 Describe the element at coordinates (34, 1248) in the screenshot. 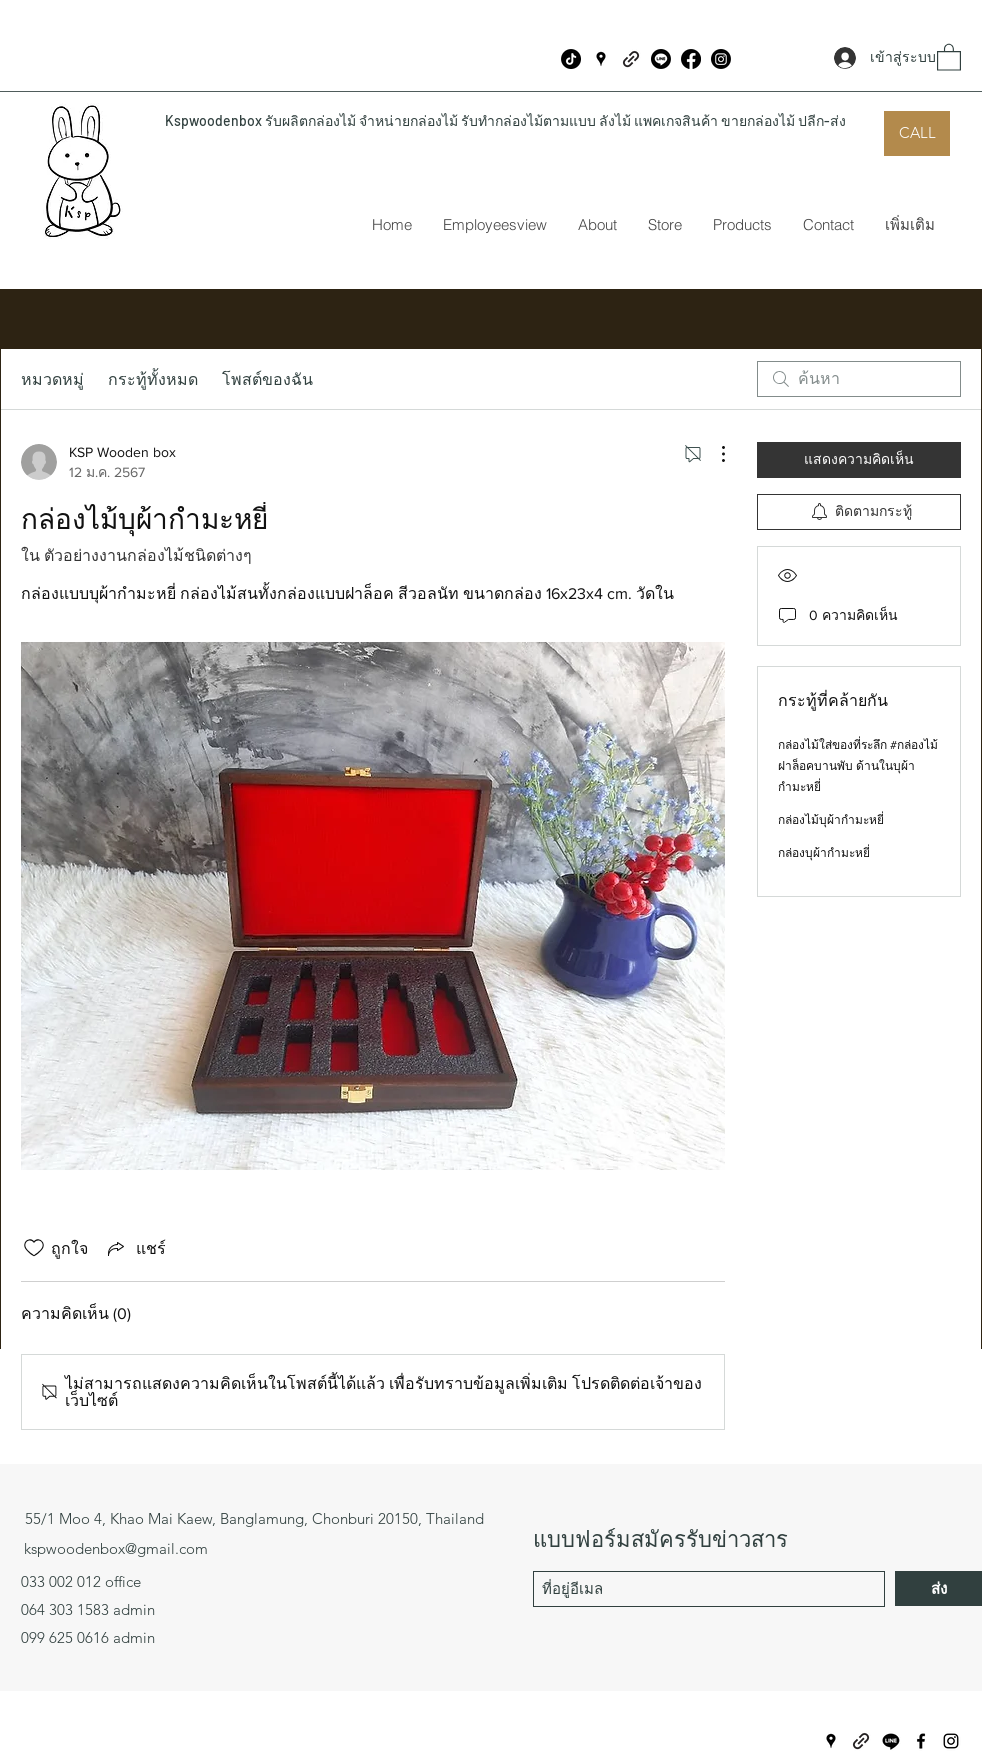

I see `[ยกเลิกทำเครื่องหมายไอคอนถูกใจ]` at that location.